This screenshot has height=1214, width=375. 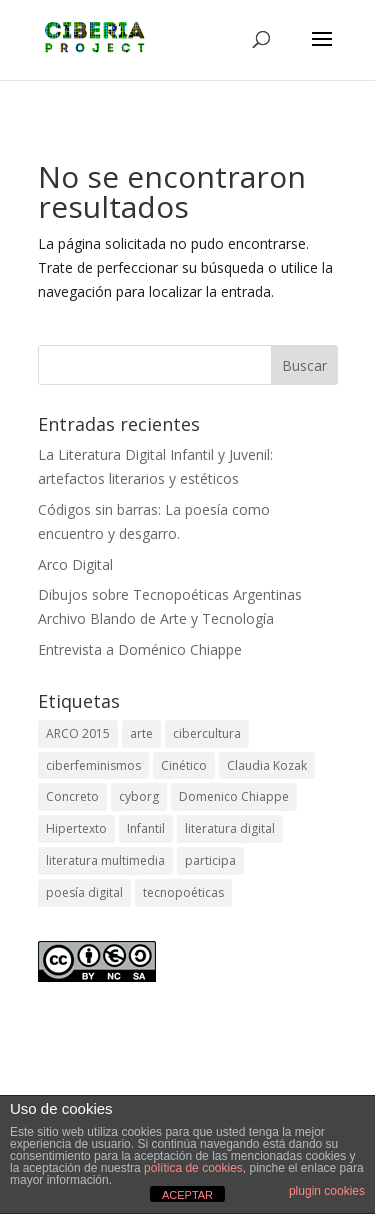 What do you see at coordinates (230, 828) in the screenshot?
I see `literatura digital [literatura digital (1 elemento)]` at bounding box center [230, 828].